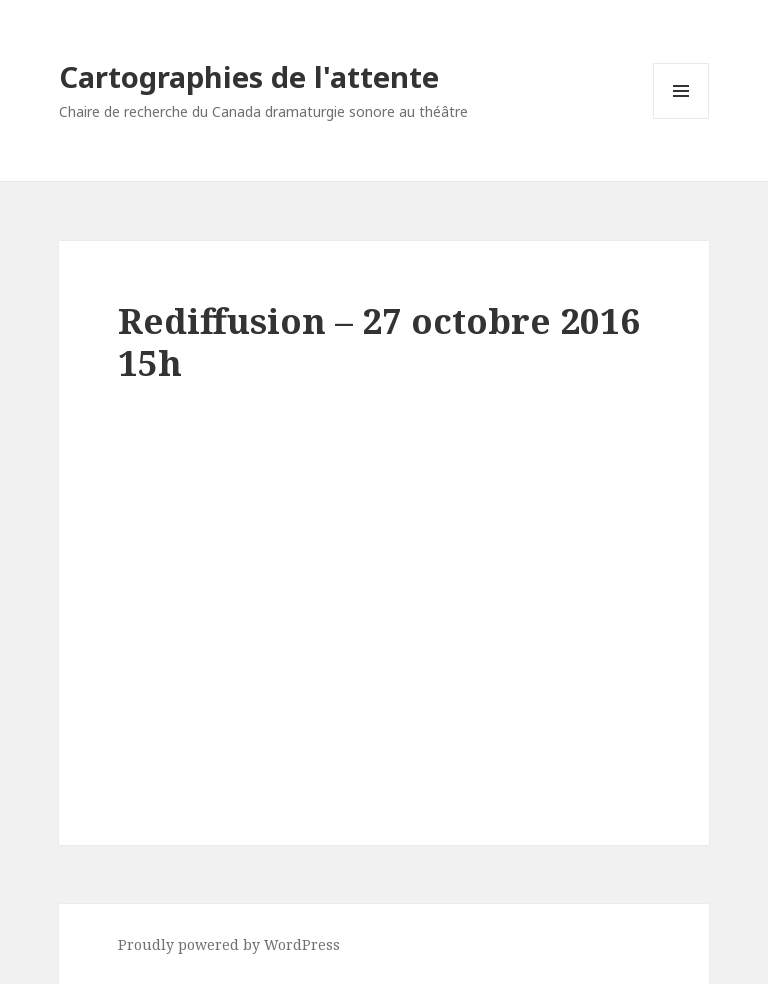 The image size is (768, 984). I want to click on Cartographies de l'attente, so click(249, 76).